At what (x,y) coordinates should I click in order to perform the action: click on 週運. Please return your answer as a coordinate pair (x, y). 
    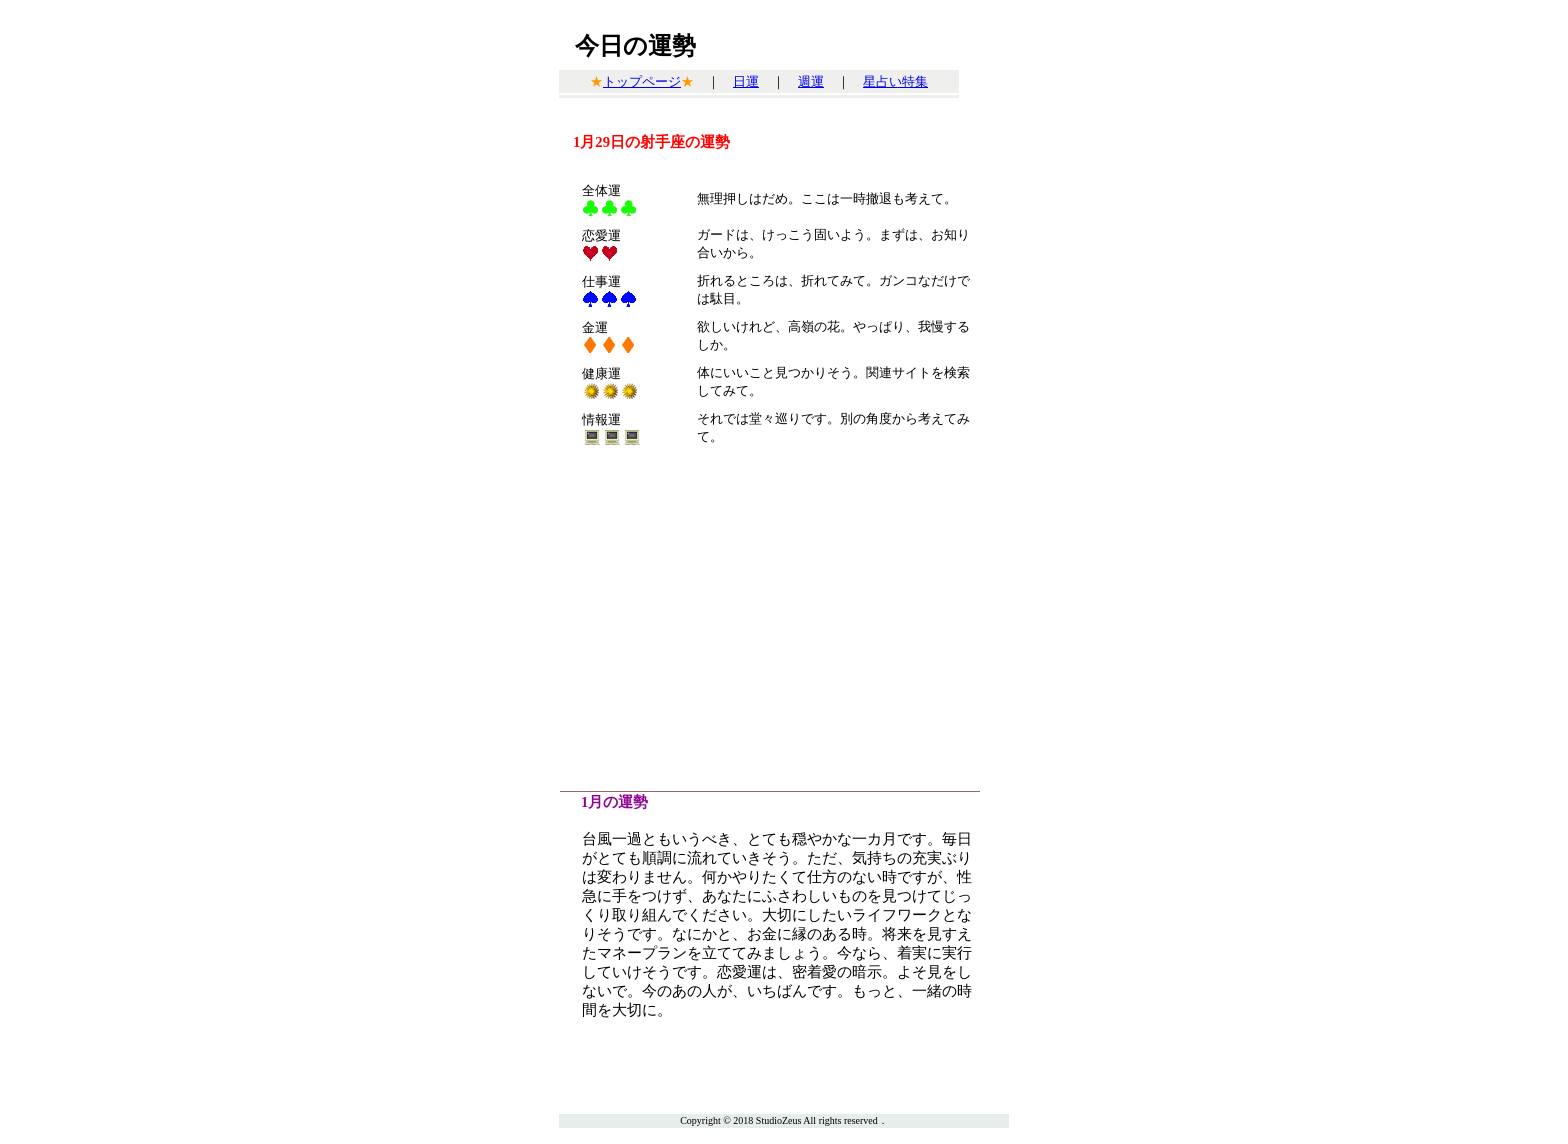
    Looking at the image, I should click on (811, 81).